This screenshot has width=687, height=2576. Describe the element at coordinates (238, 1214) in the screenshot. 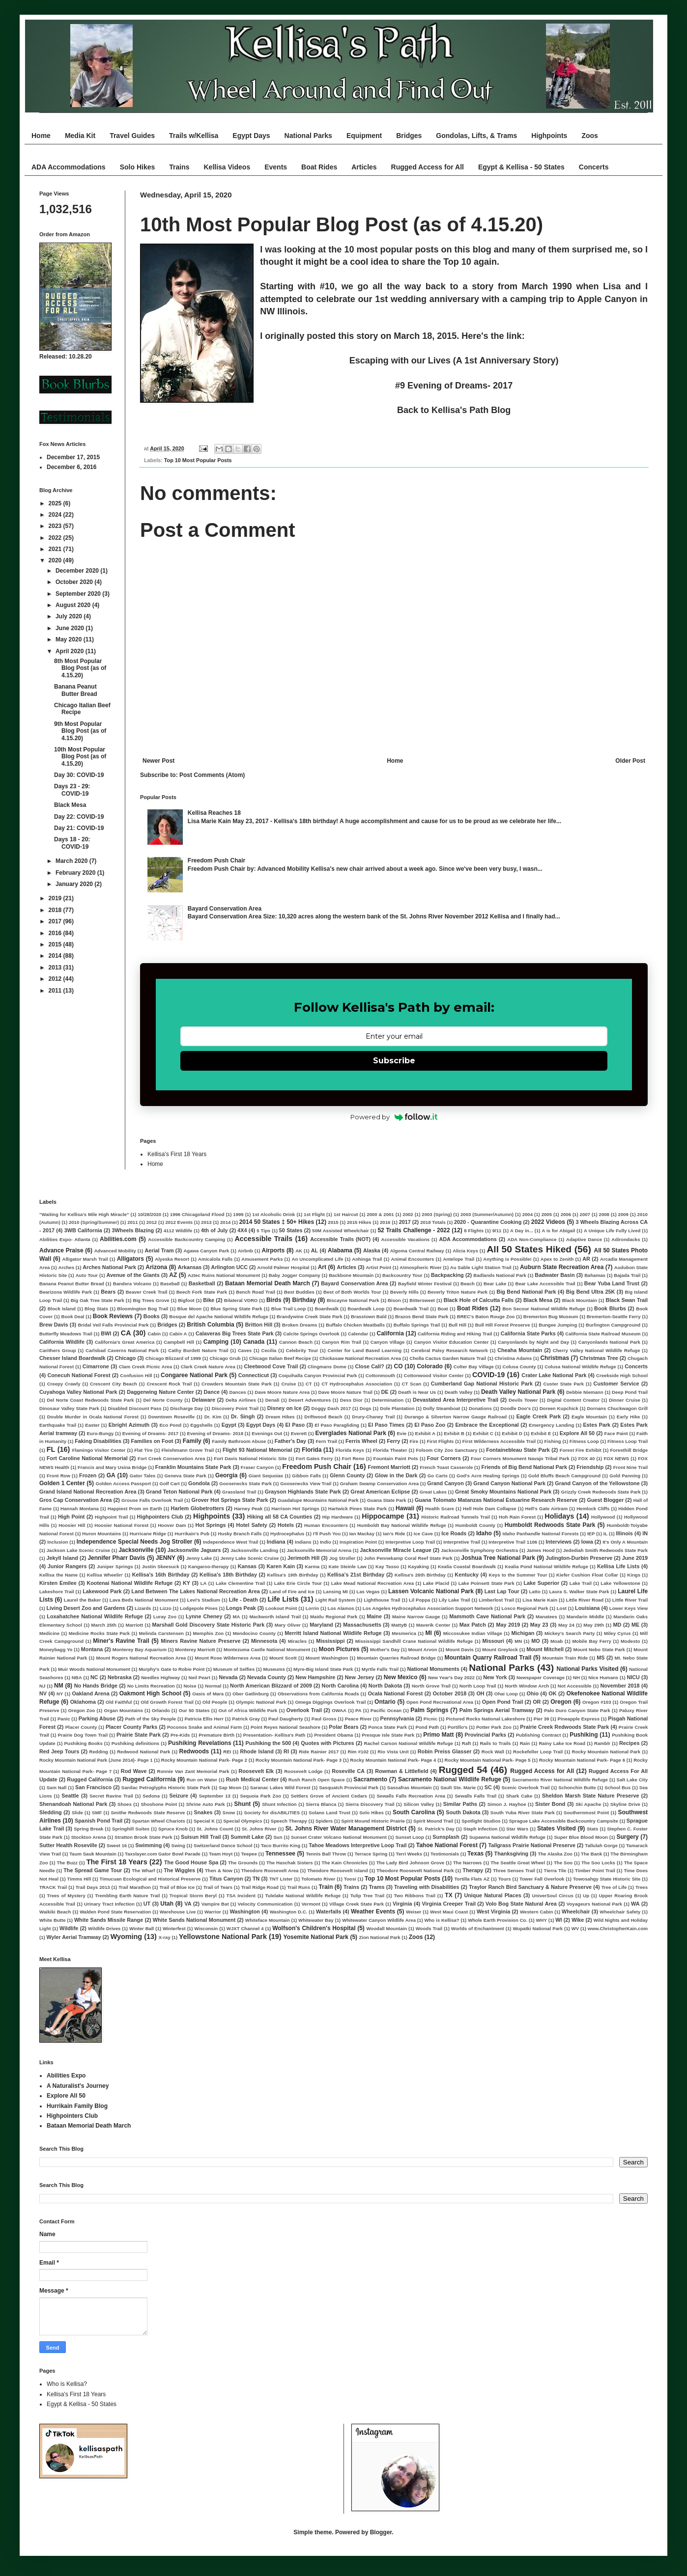

I see `1999` at that location.